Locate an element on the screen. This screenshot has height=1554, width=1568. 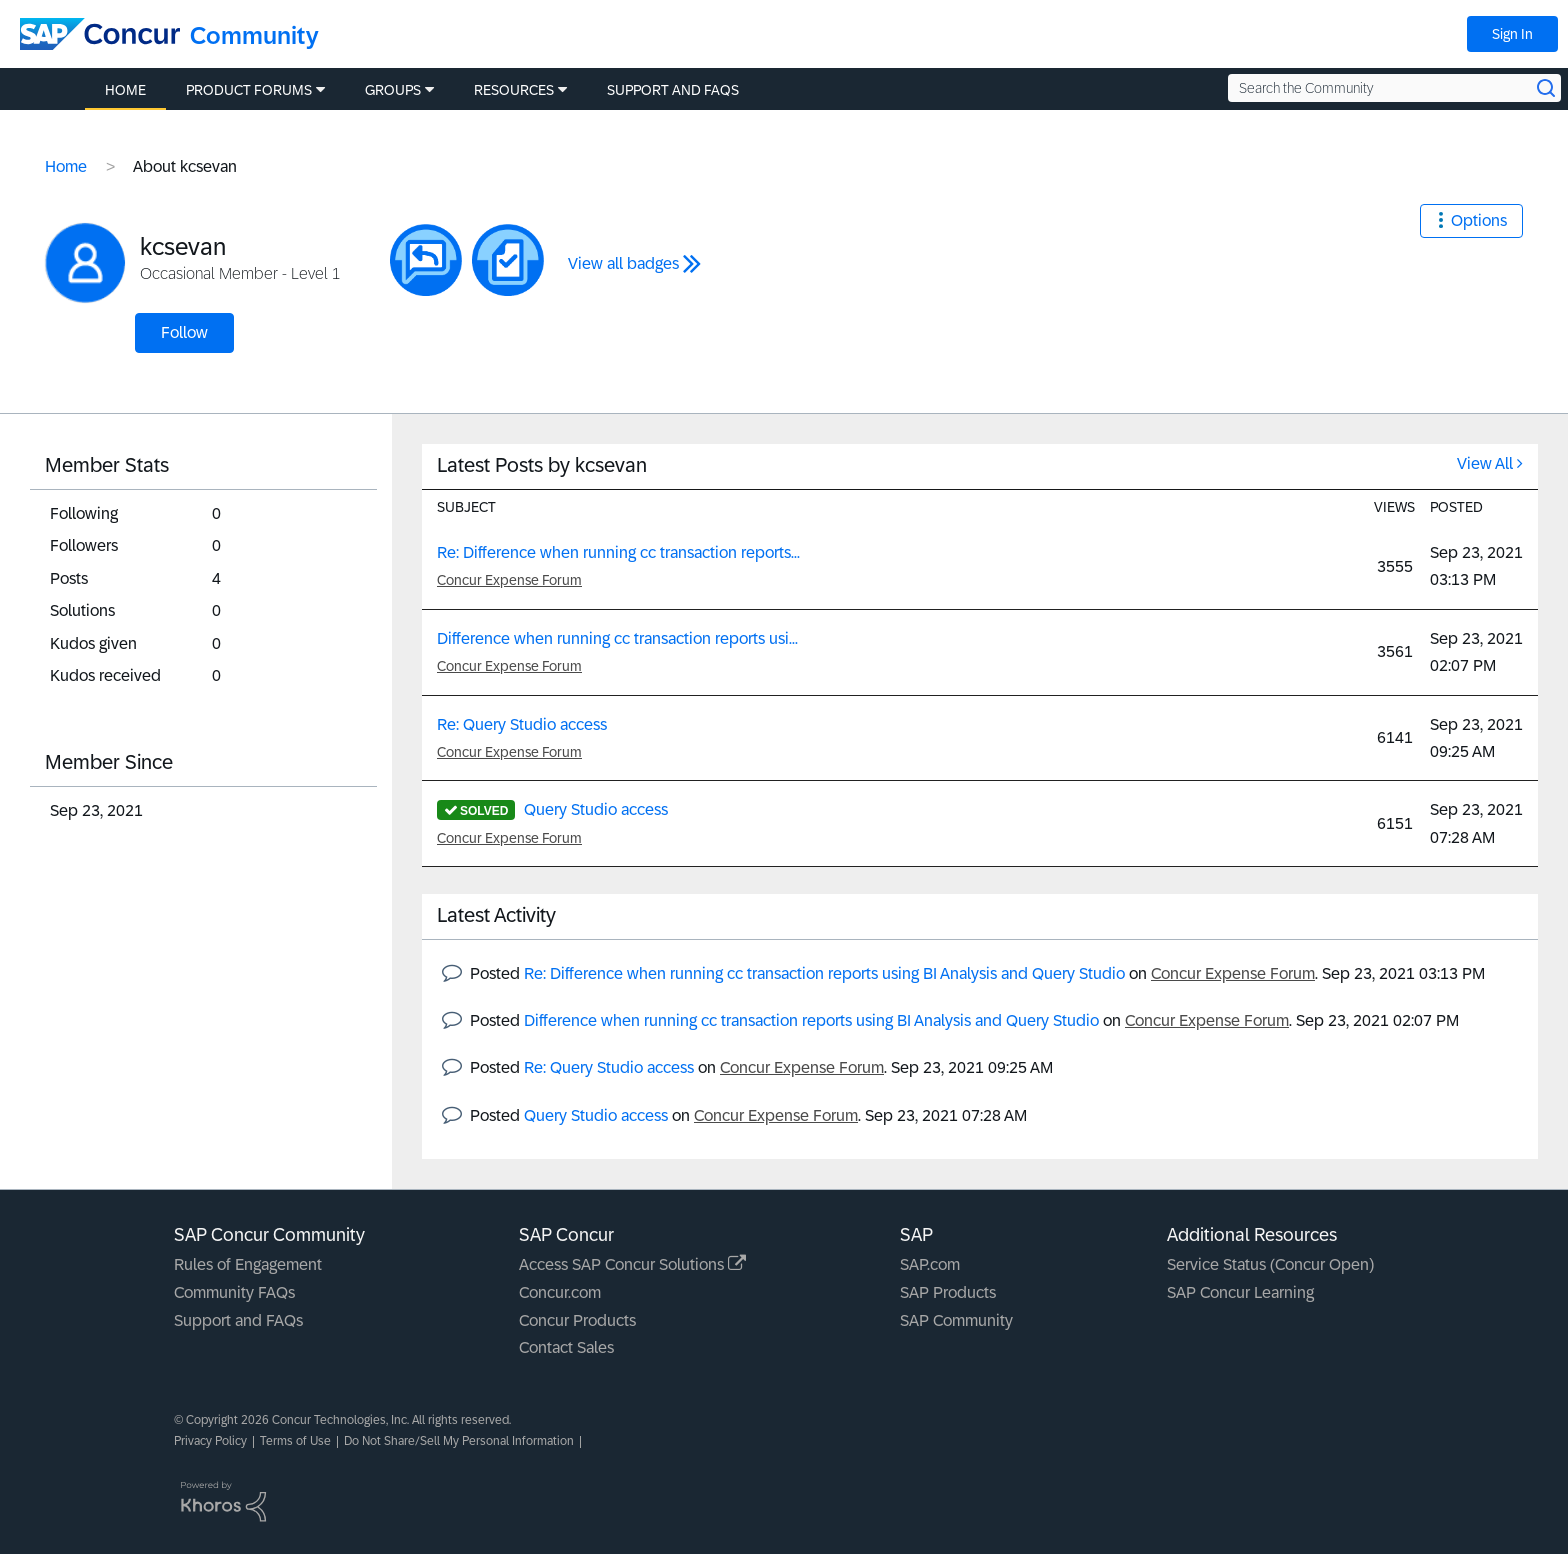
Follow is located at coordinates (184, 332).